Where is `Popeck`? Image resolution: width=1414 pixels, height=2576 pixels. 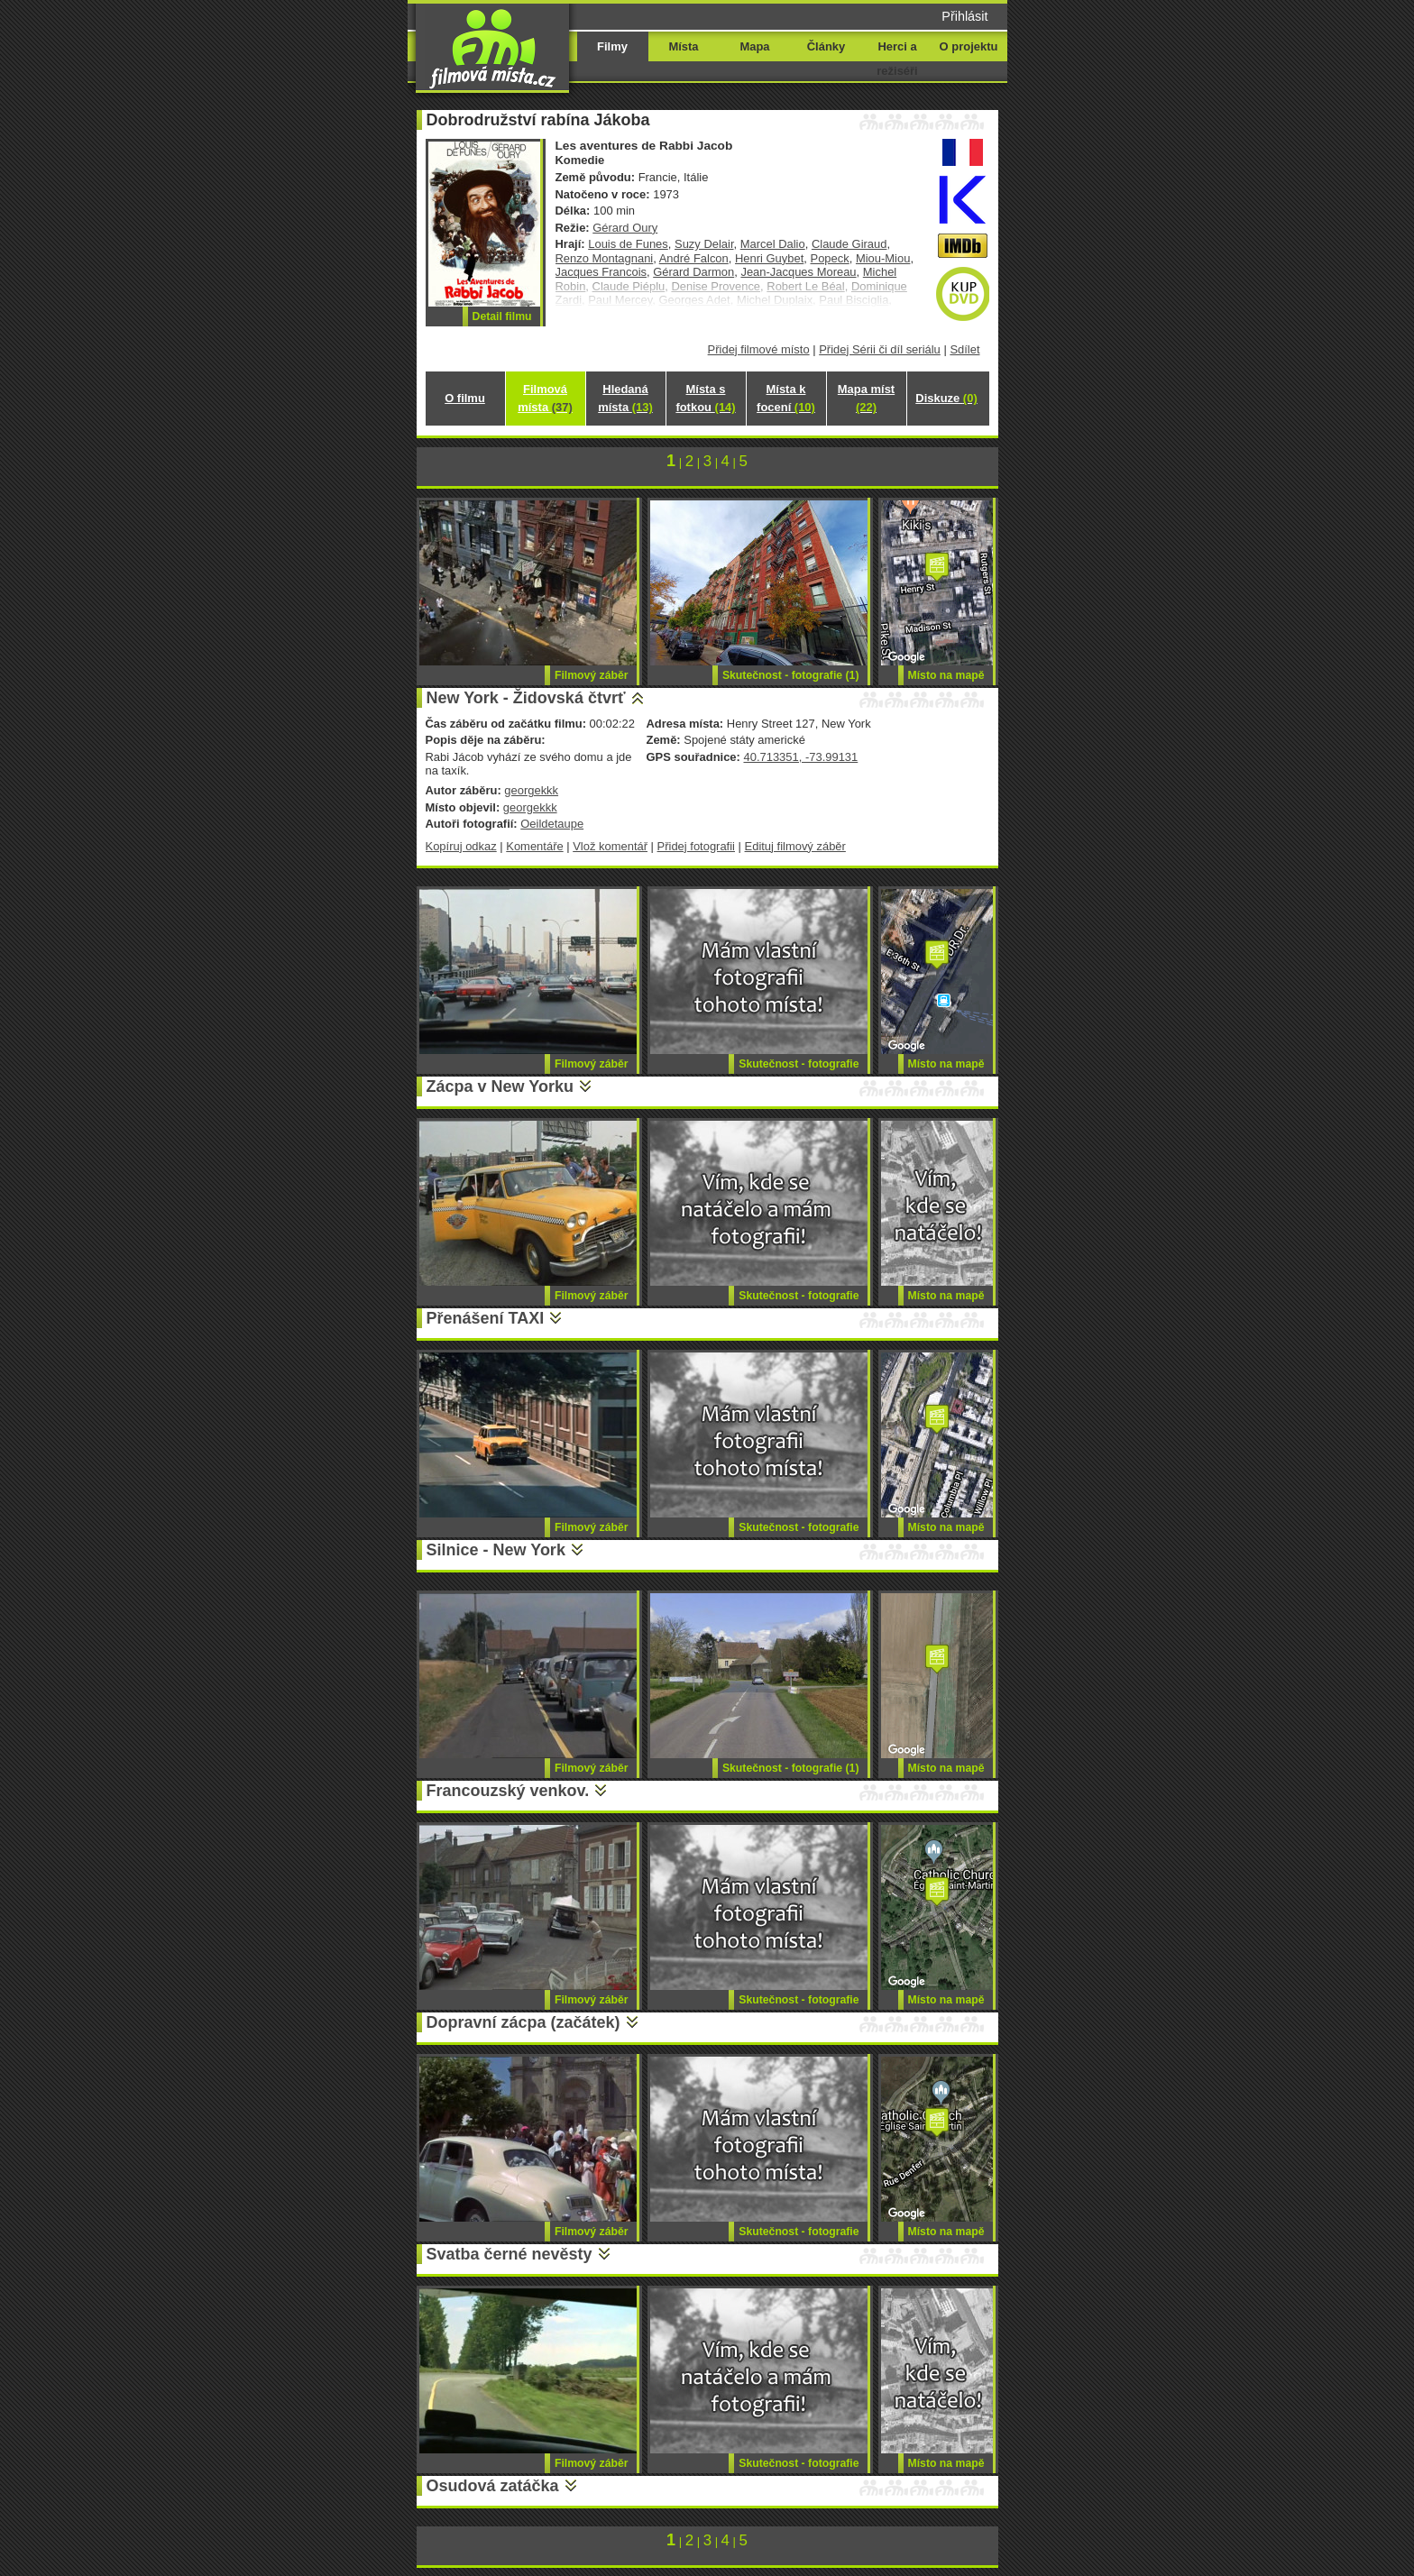 Popeck is located at coordinates (830, 258).